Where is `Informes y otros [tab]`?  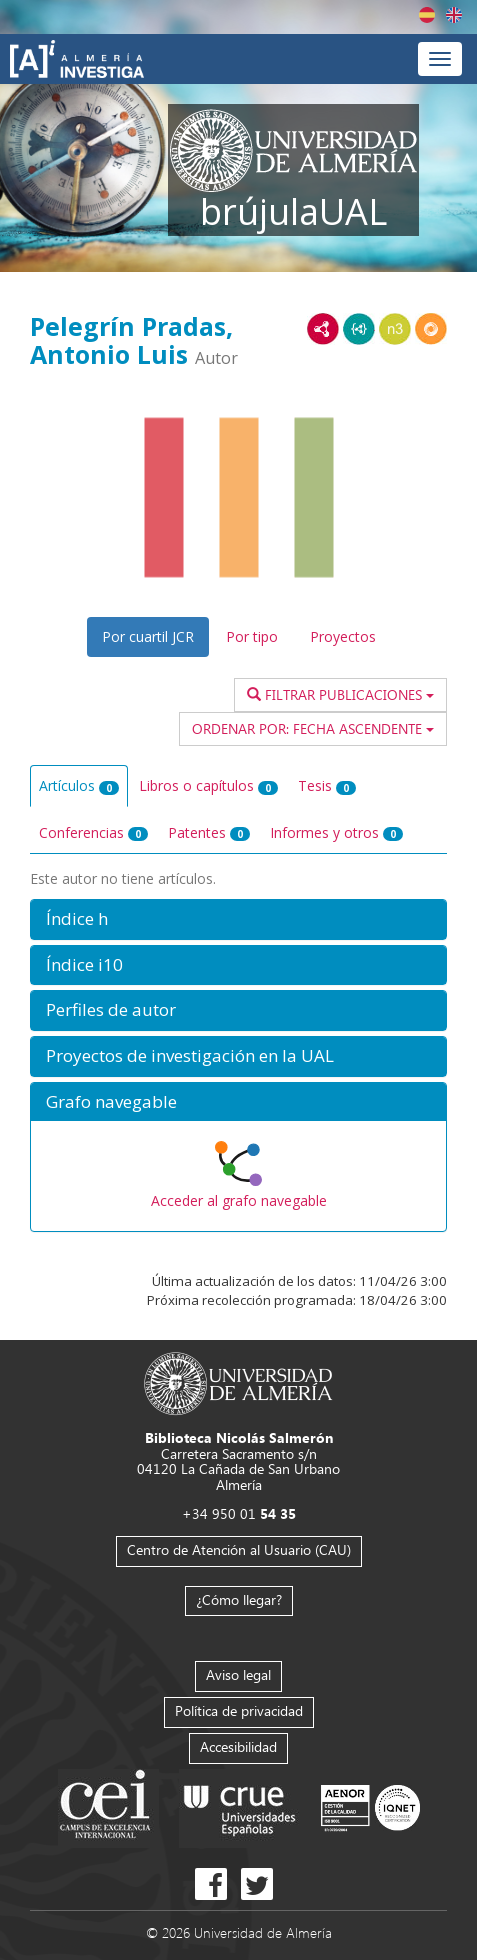 Informes y otros [tab] is located at coordinates (336, 832).